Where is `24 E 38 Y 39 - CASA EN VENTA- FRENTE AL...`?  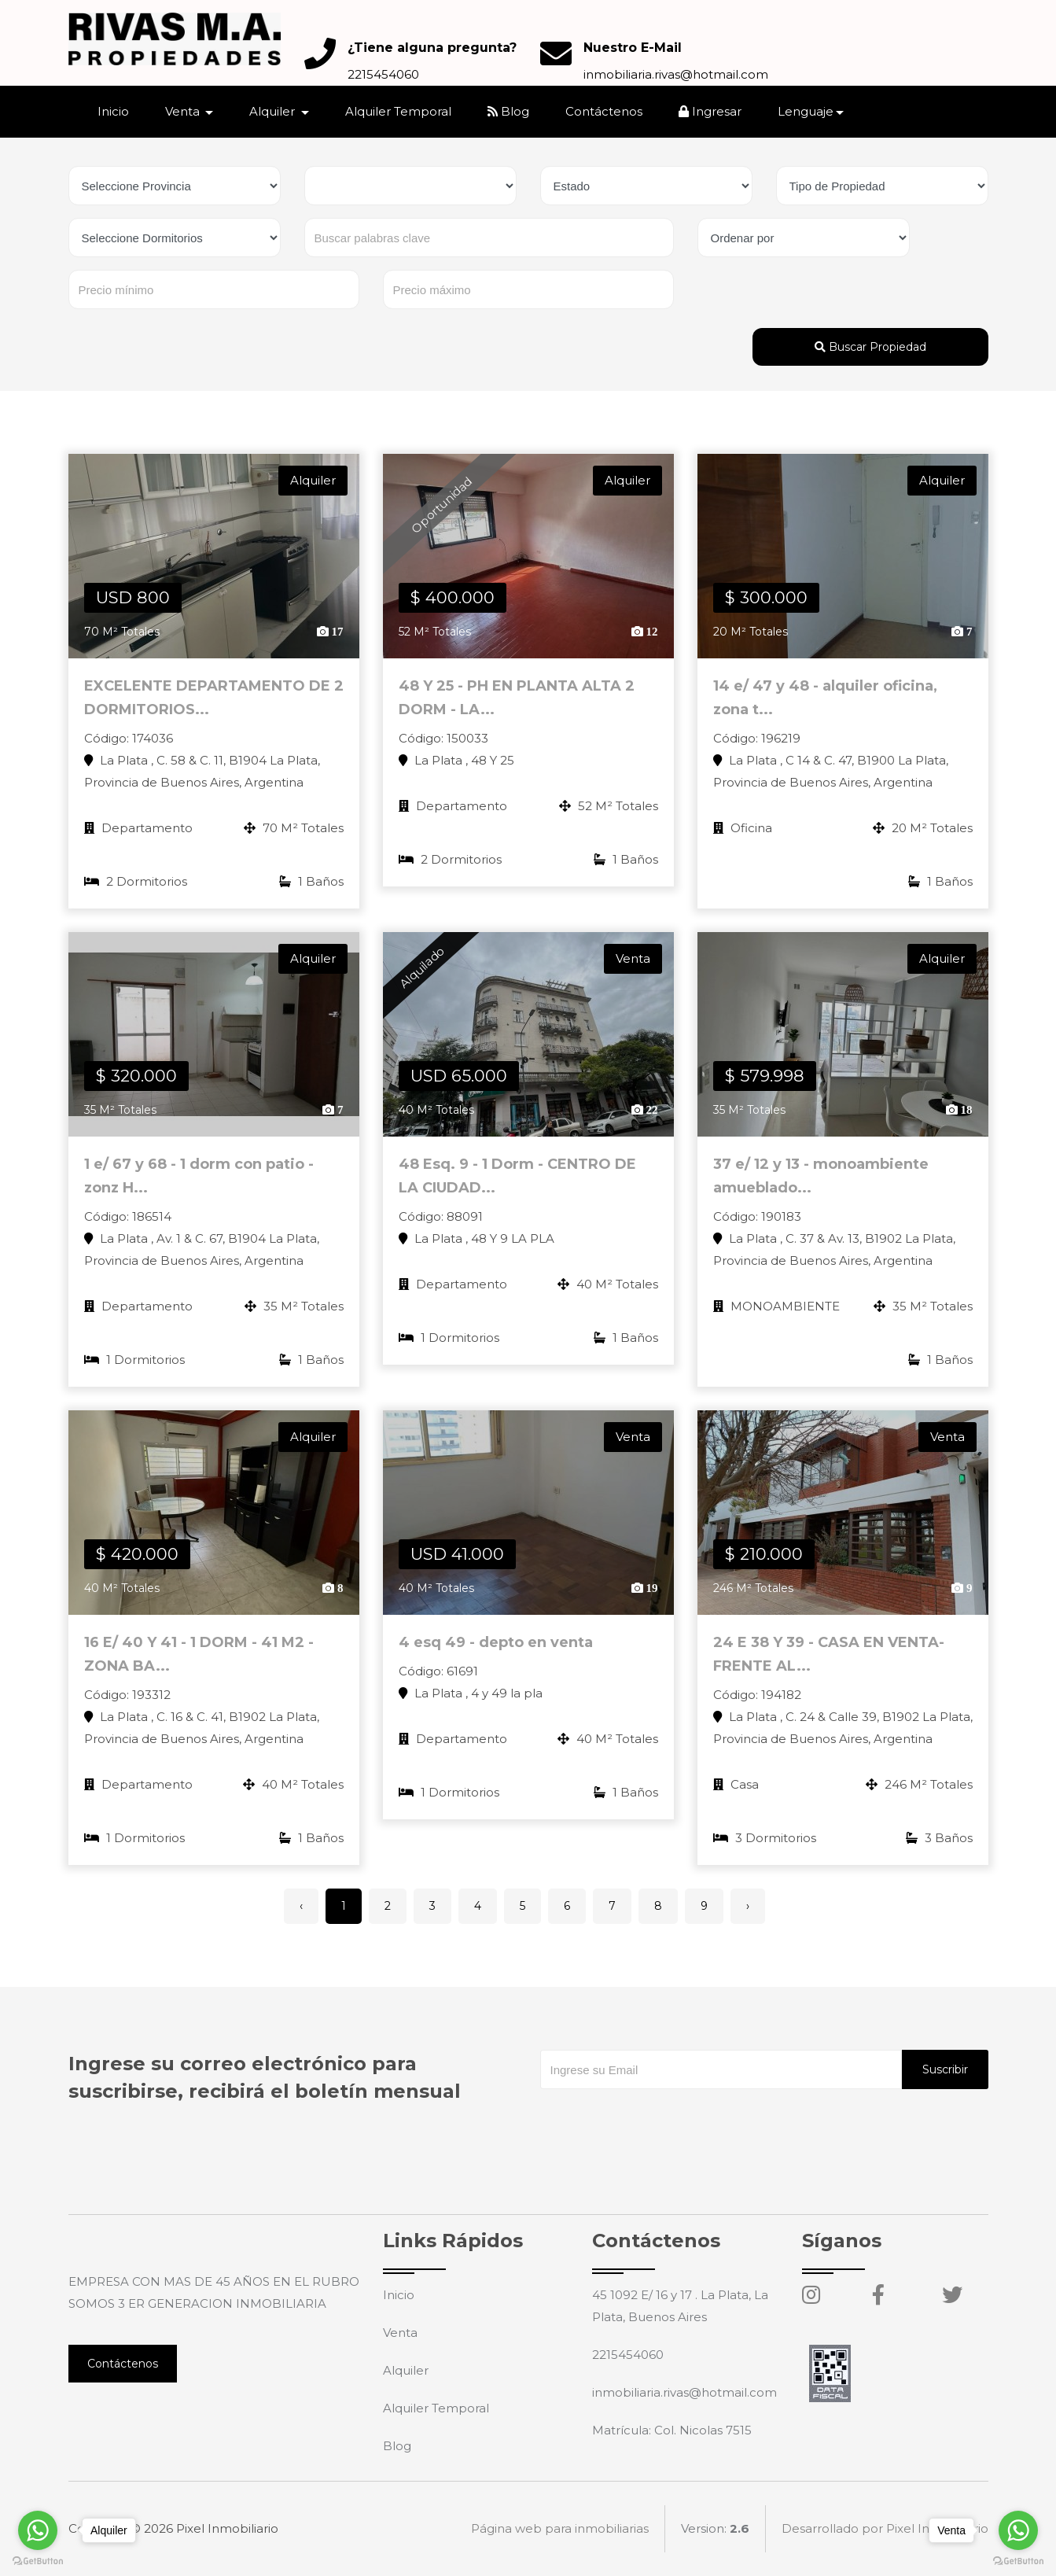 24 E 38 Y 39 - CASA EN VENTA- FRENTE AL... is located at coordinates (828, 1664).